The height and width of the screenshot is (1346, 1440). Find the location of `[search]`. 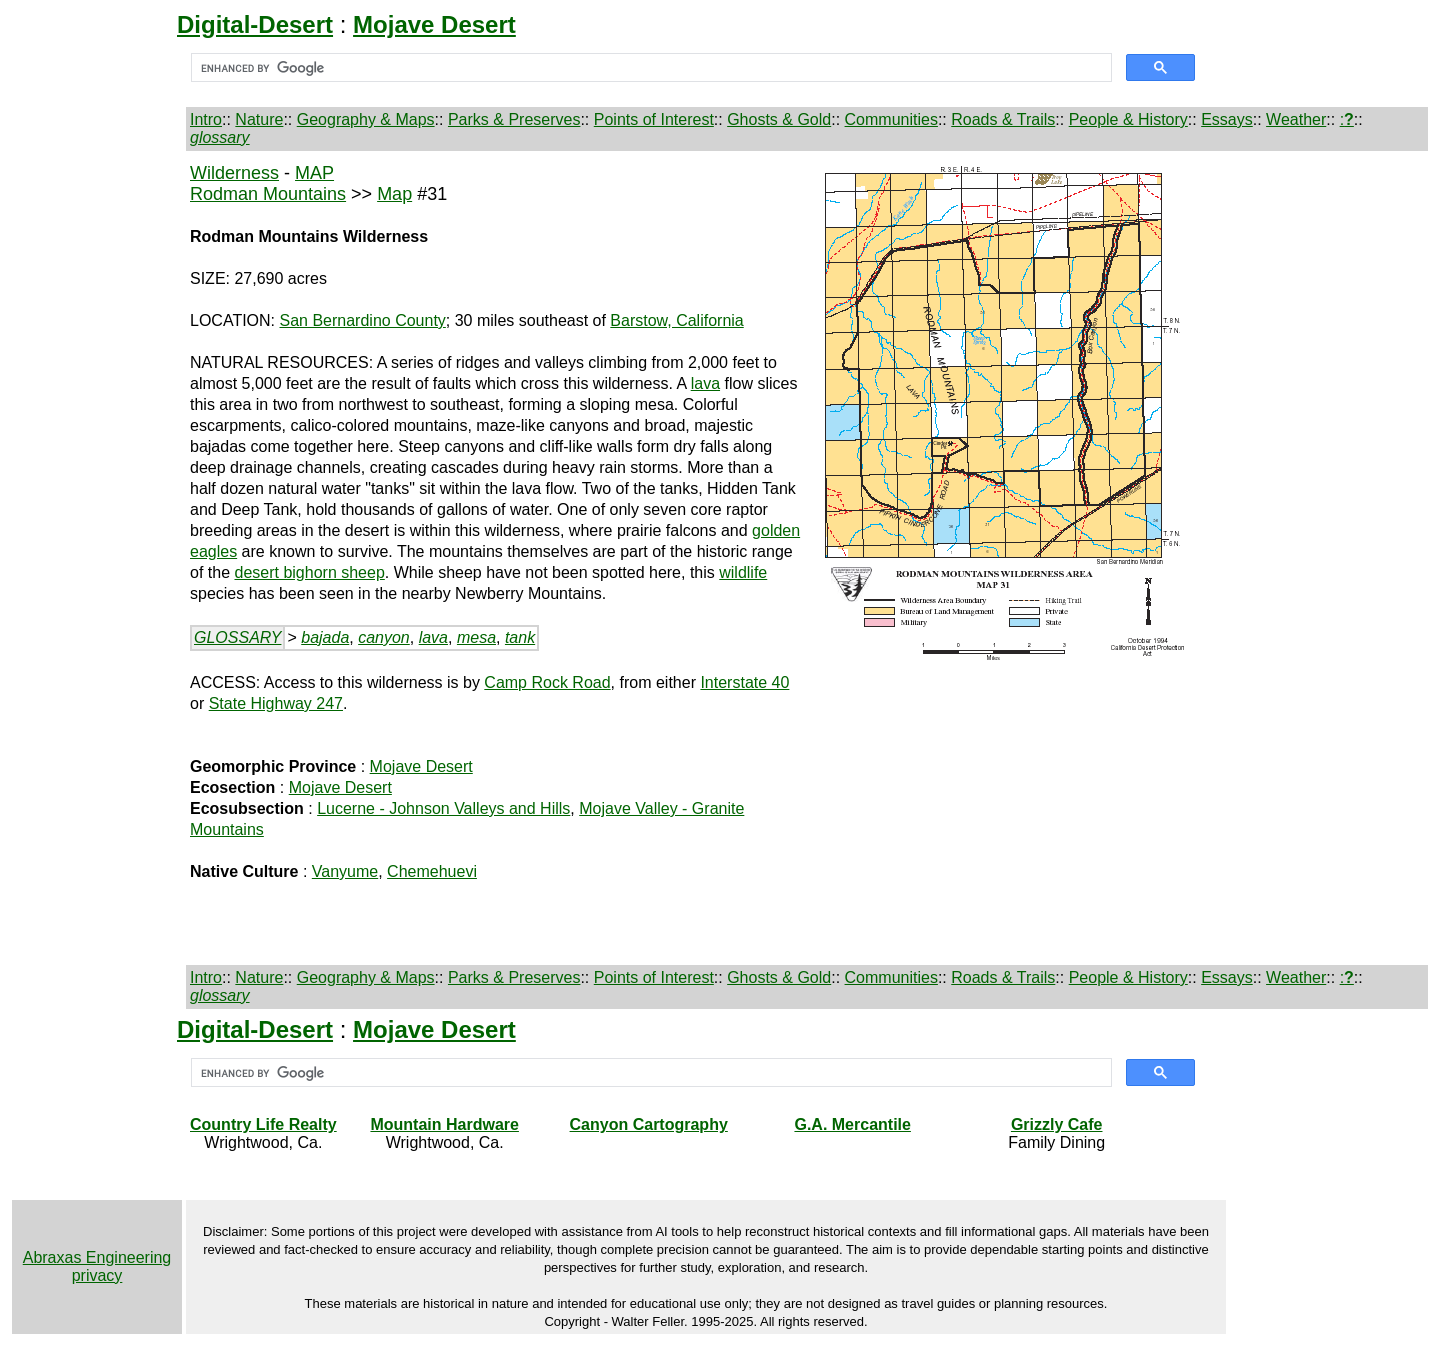

[search] is located at coordinates (649, 68).